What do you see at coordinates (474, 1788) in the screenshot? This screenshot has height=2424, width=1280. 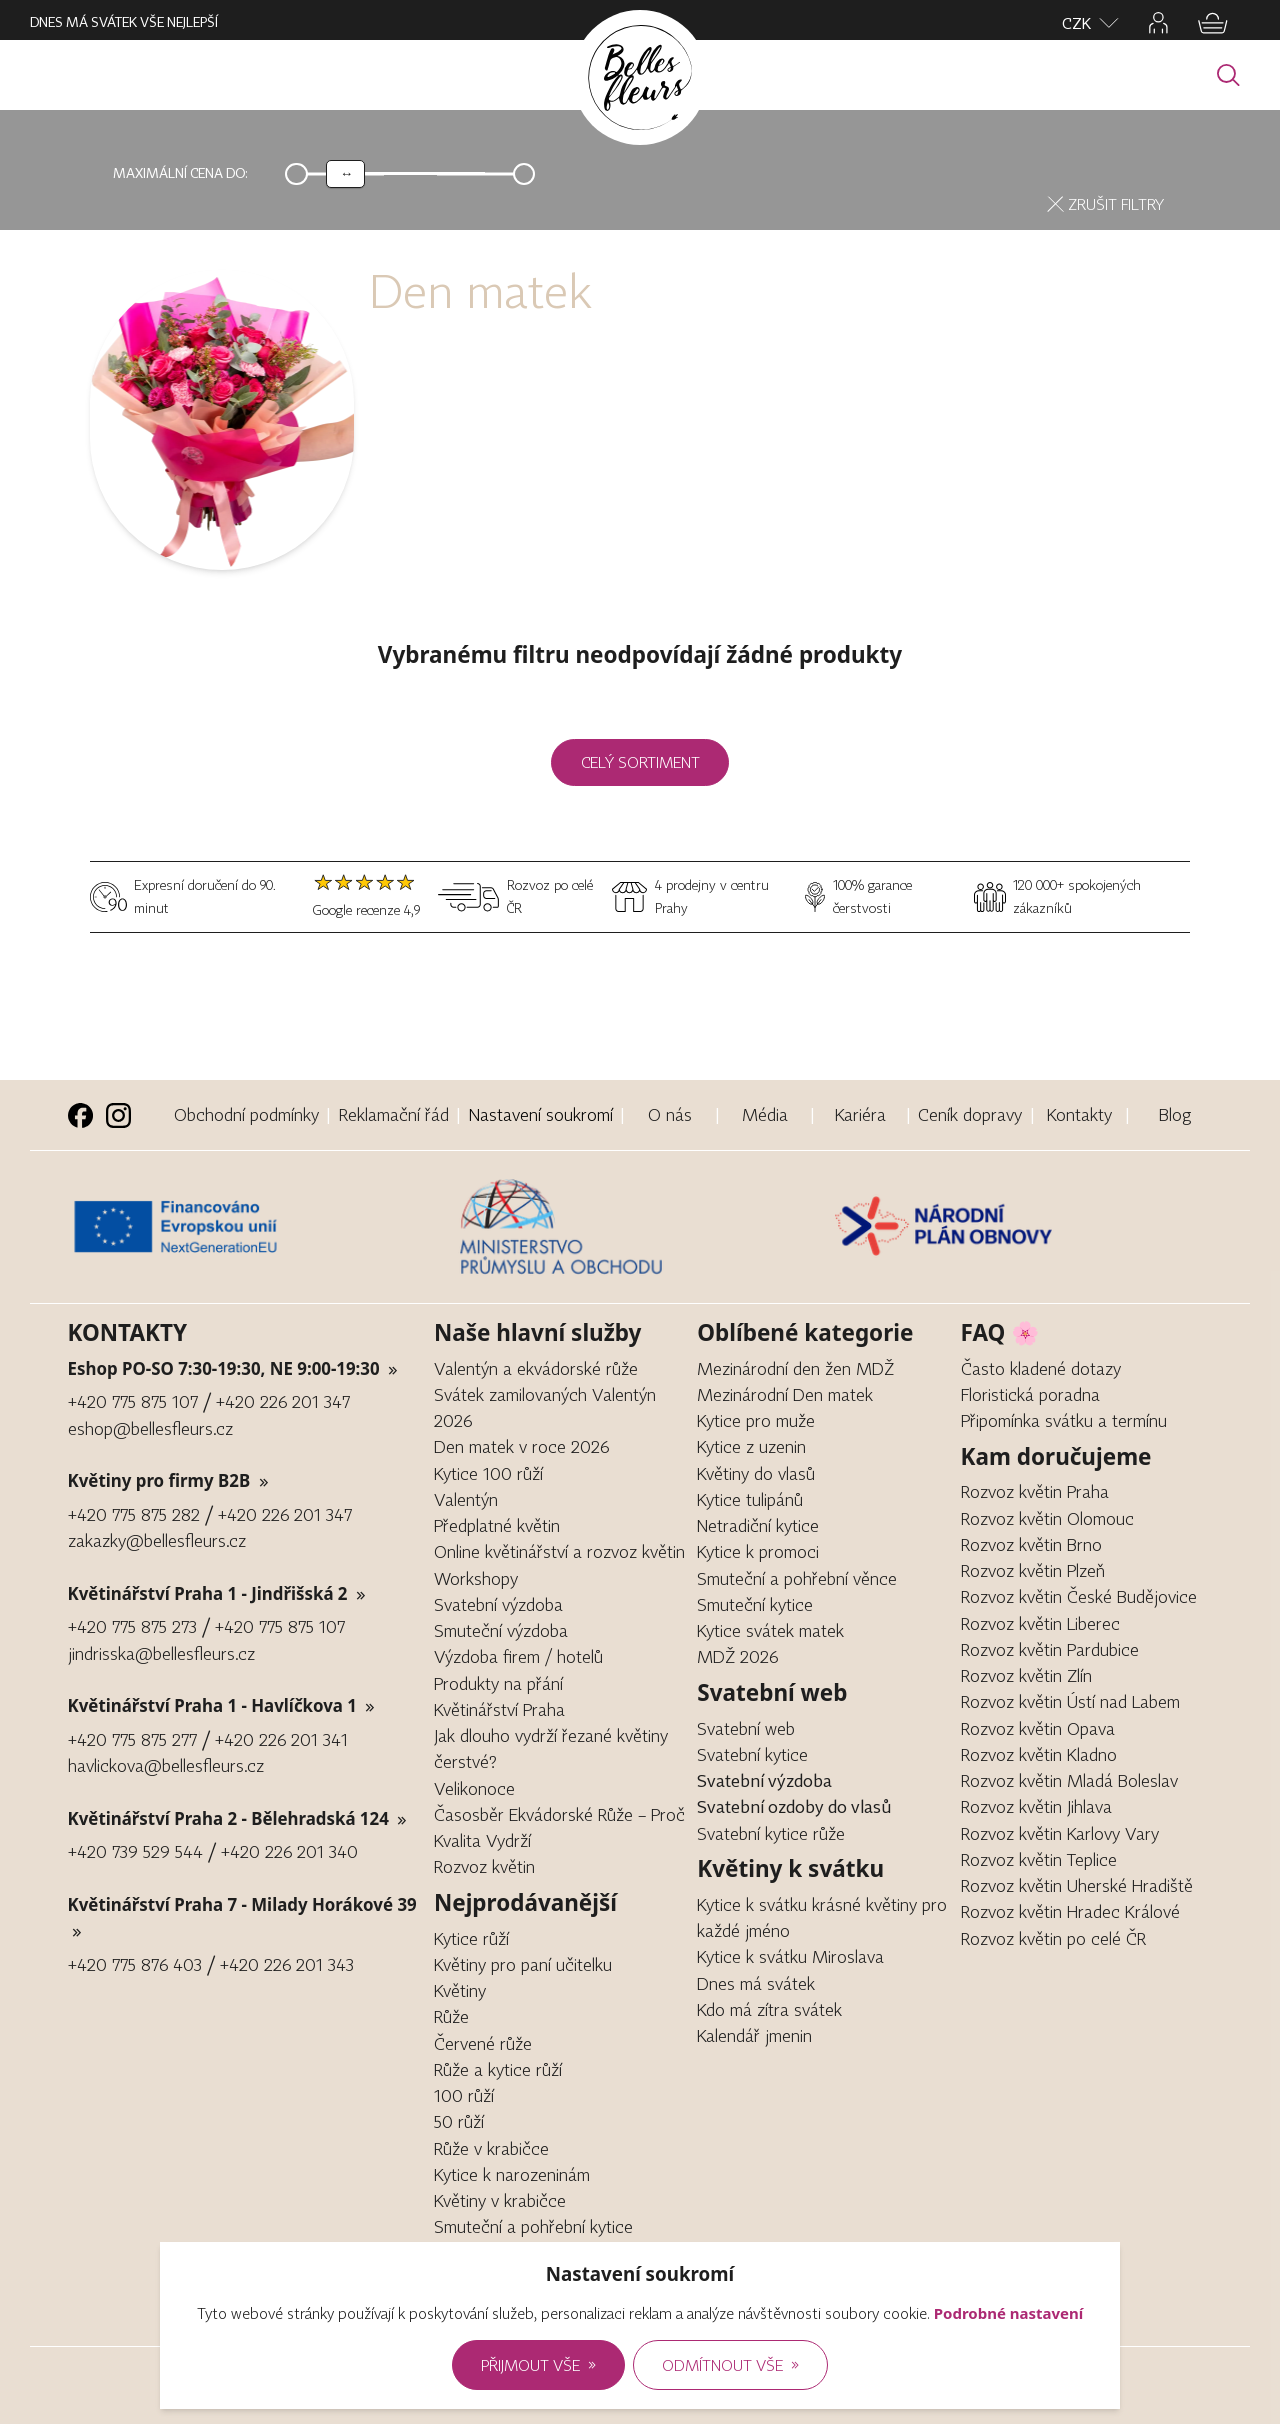 I see `Velikonoce` at bounding box center [474, 1788].